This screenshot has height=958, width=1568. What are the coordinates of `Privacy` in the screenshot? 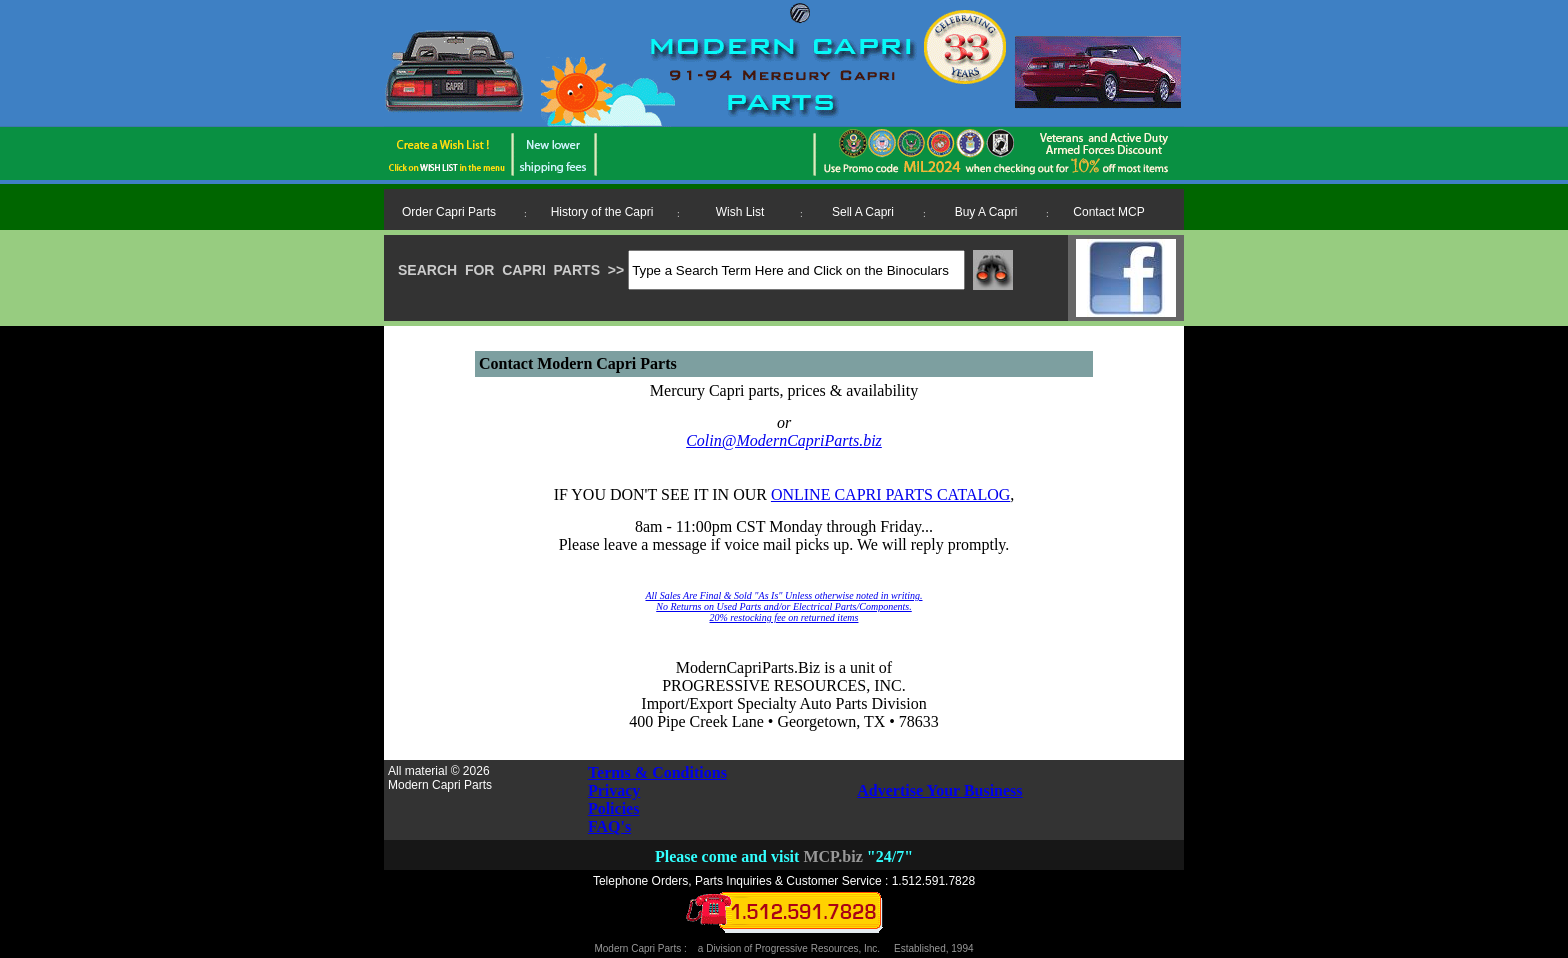 It's located at (614, 790).